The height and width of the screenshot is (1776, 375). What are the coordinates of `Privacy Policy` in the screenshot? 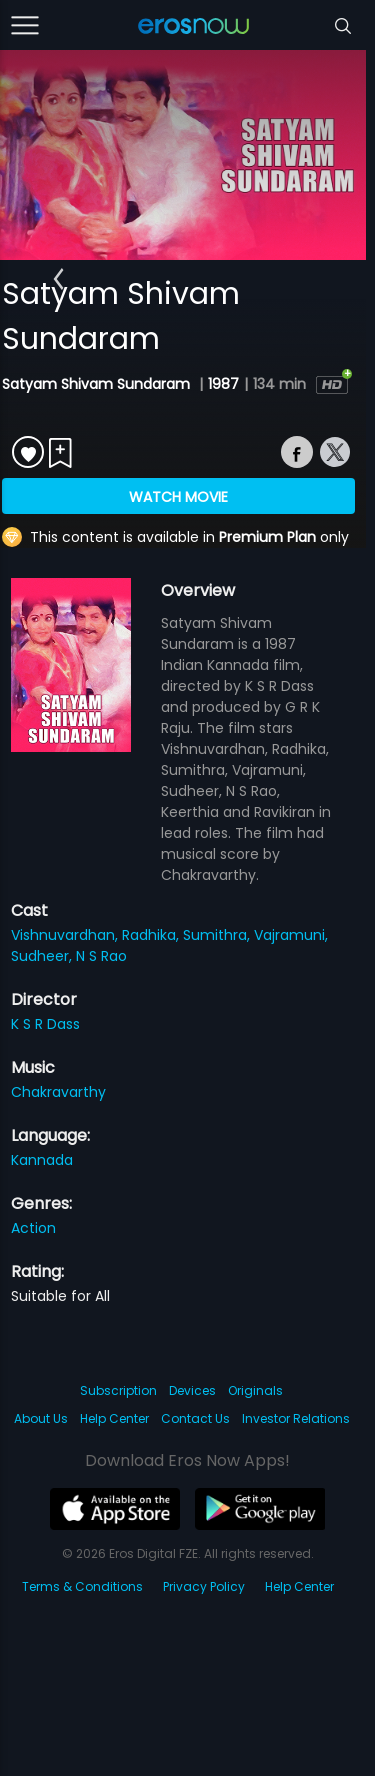 It's located at (204, 1586).